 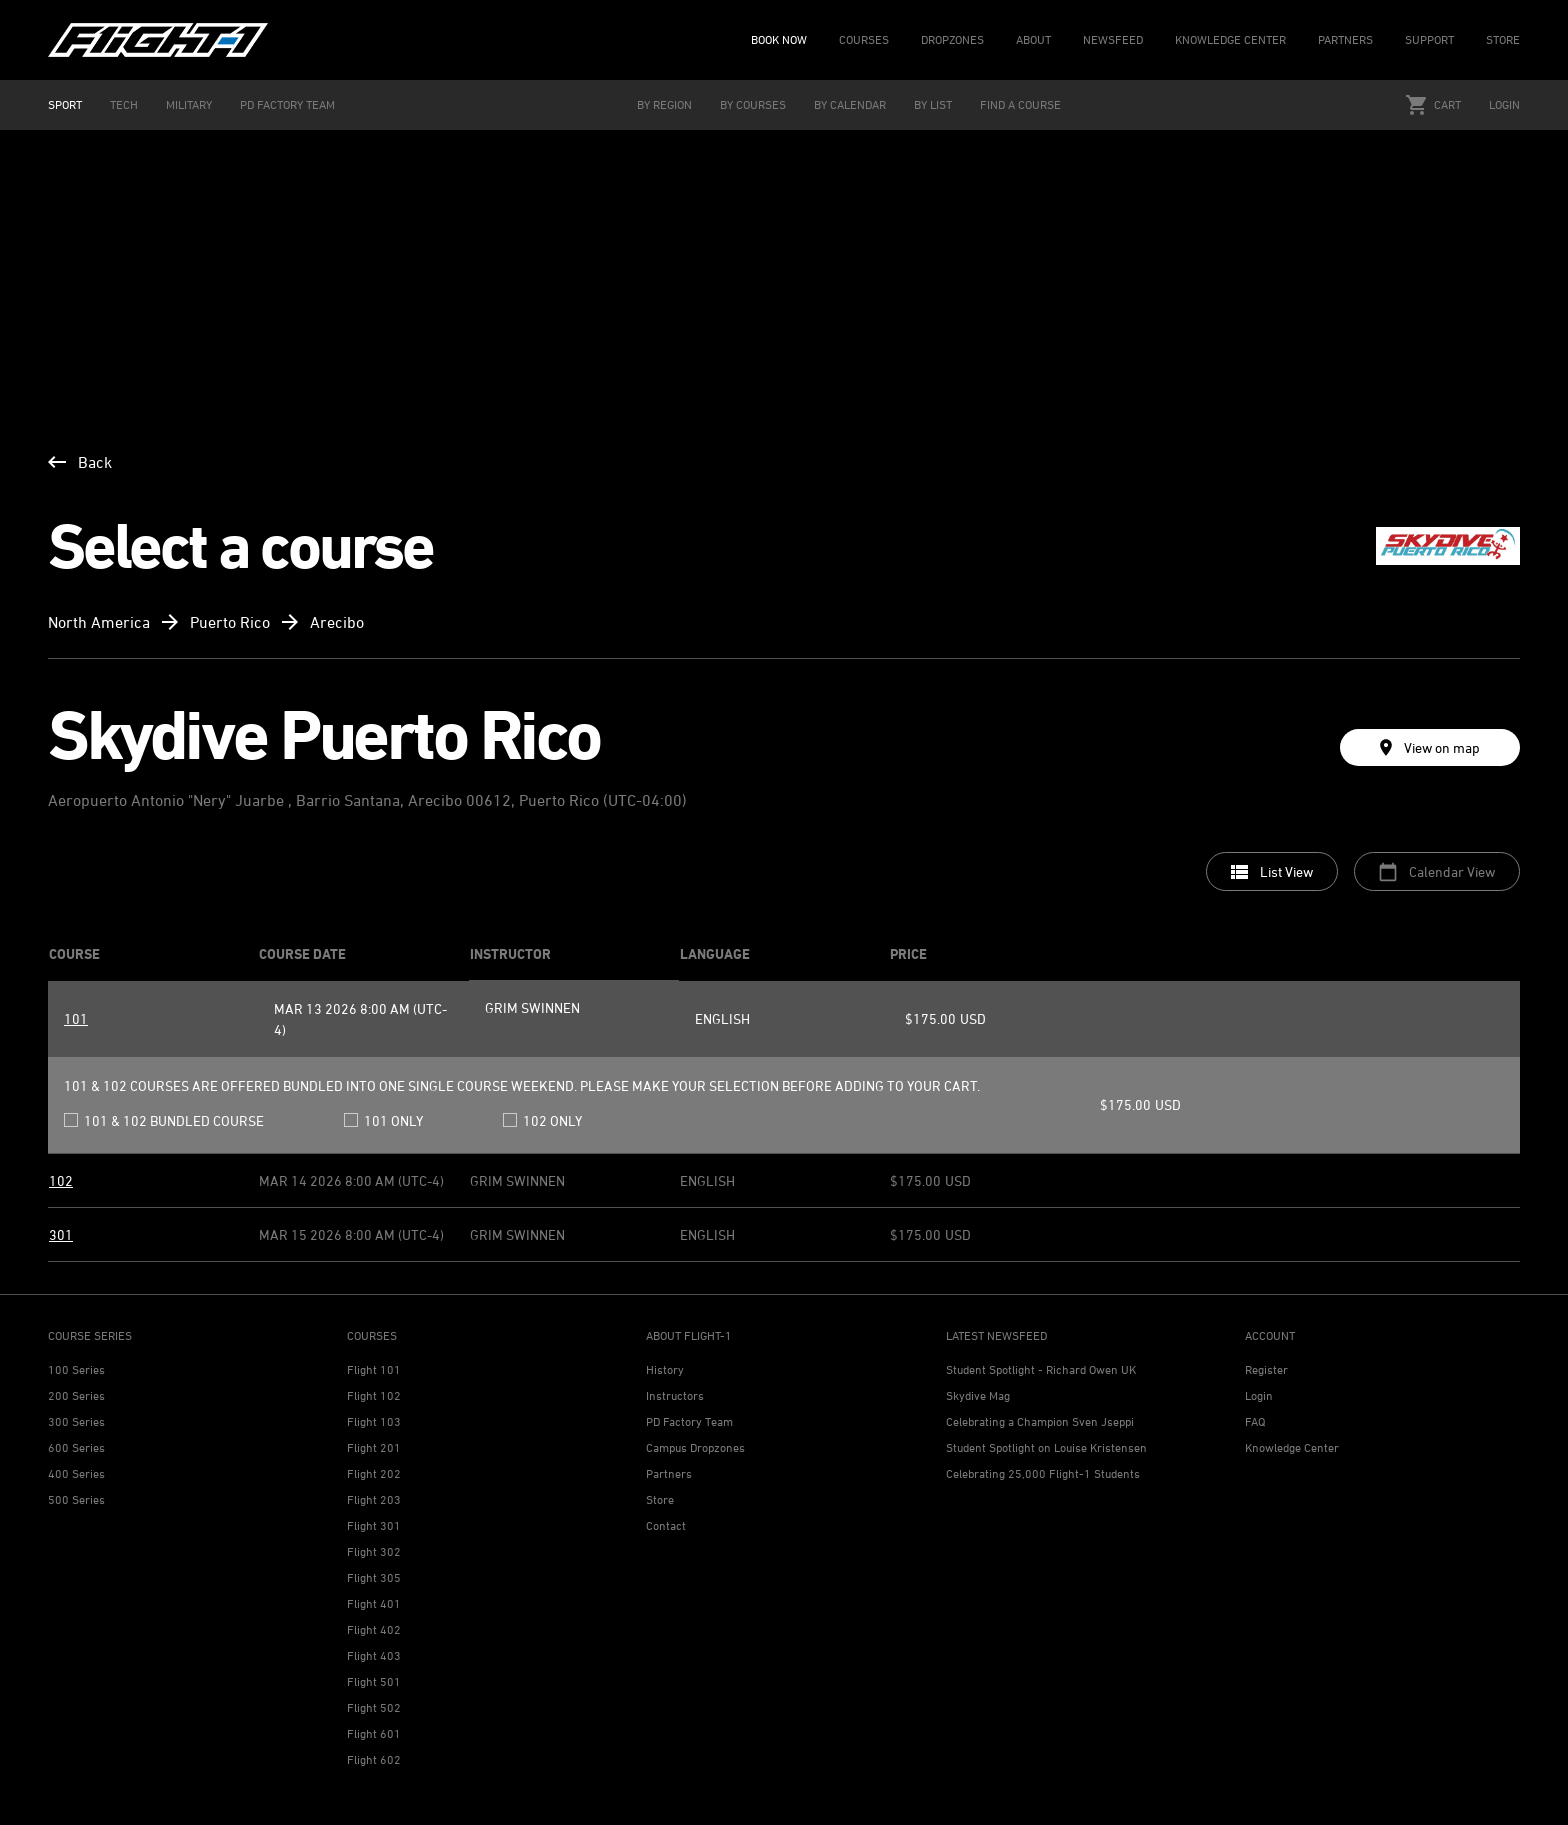 What do you see at coordinates (76, 1369) in the screenshot?
I see `100 Series` at bounding box center [76, 1369].